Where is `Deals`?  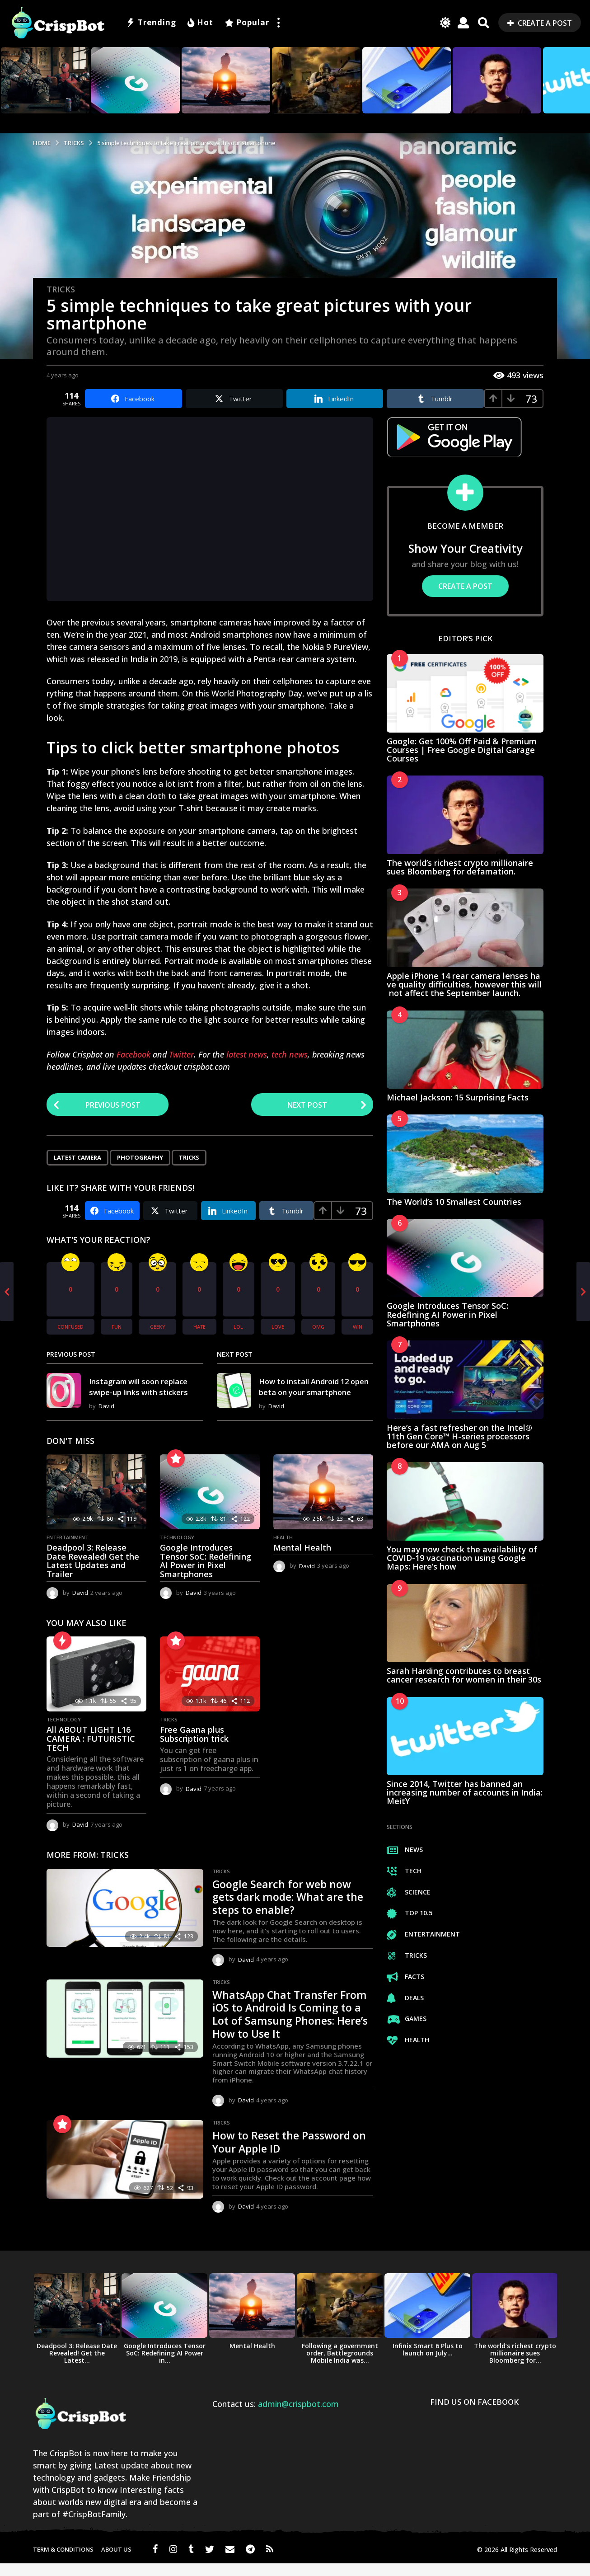 Deals is located at coordinates (405, 1998).